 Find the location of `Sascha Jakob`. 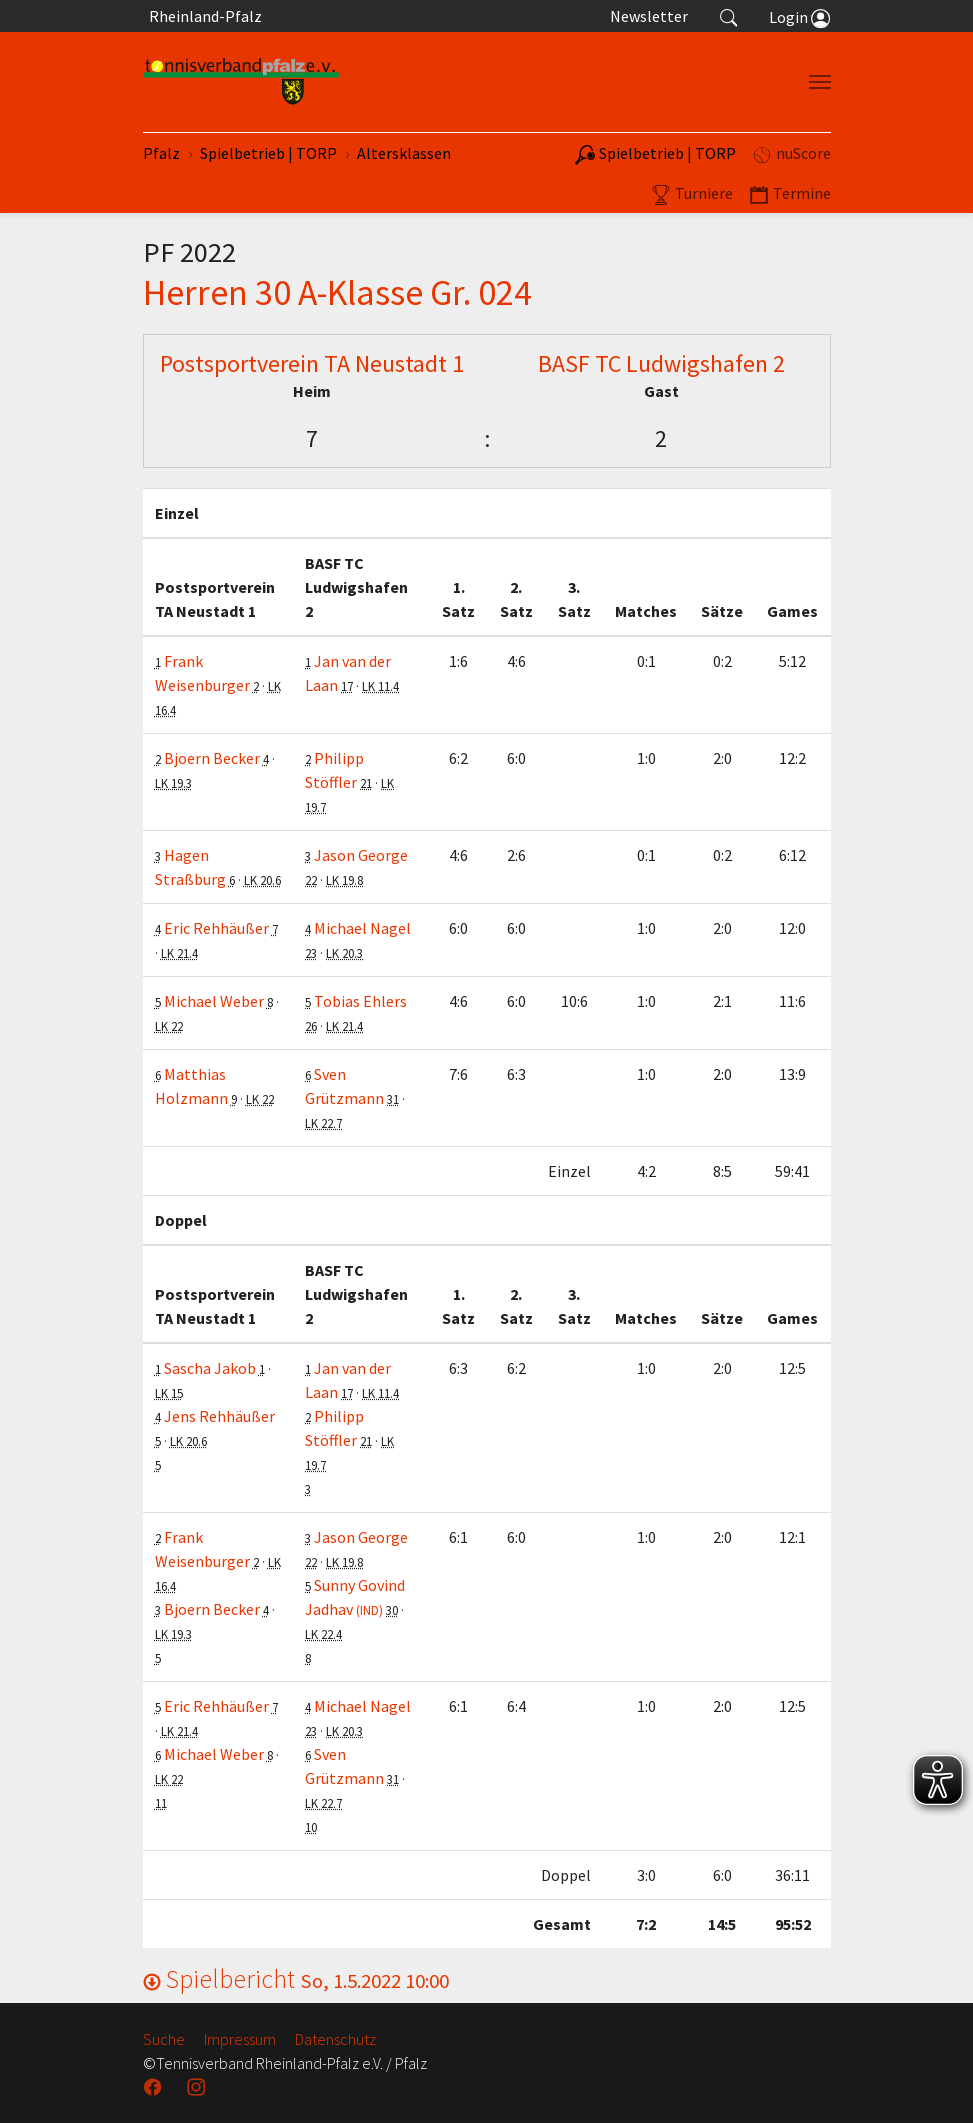

Sascha Jakob is located at coordinates (210, 1368).